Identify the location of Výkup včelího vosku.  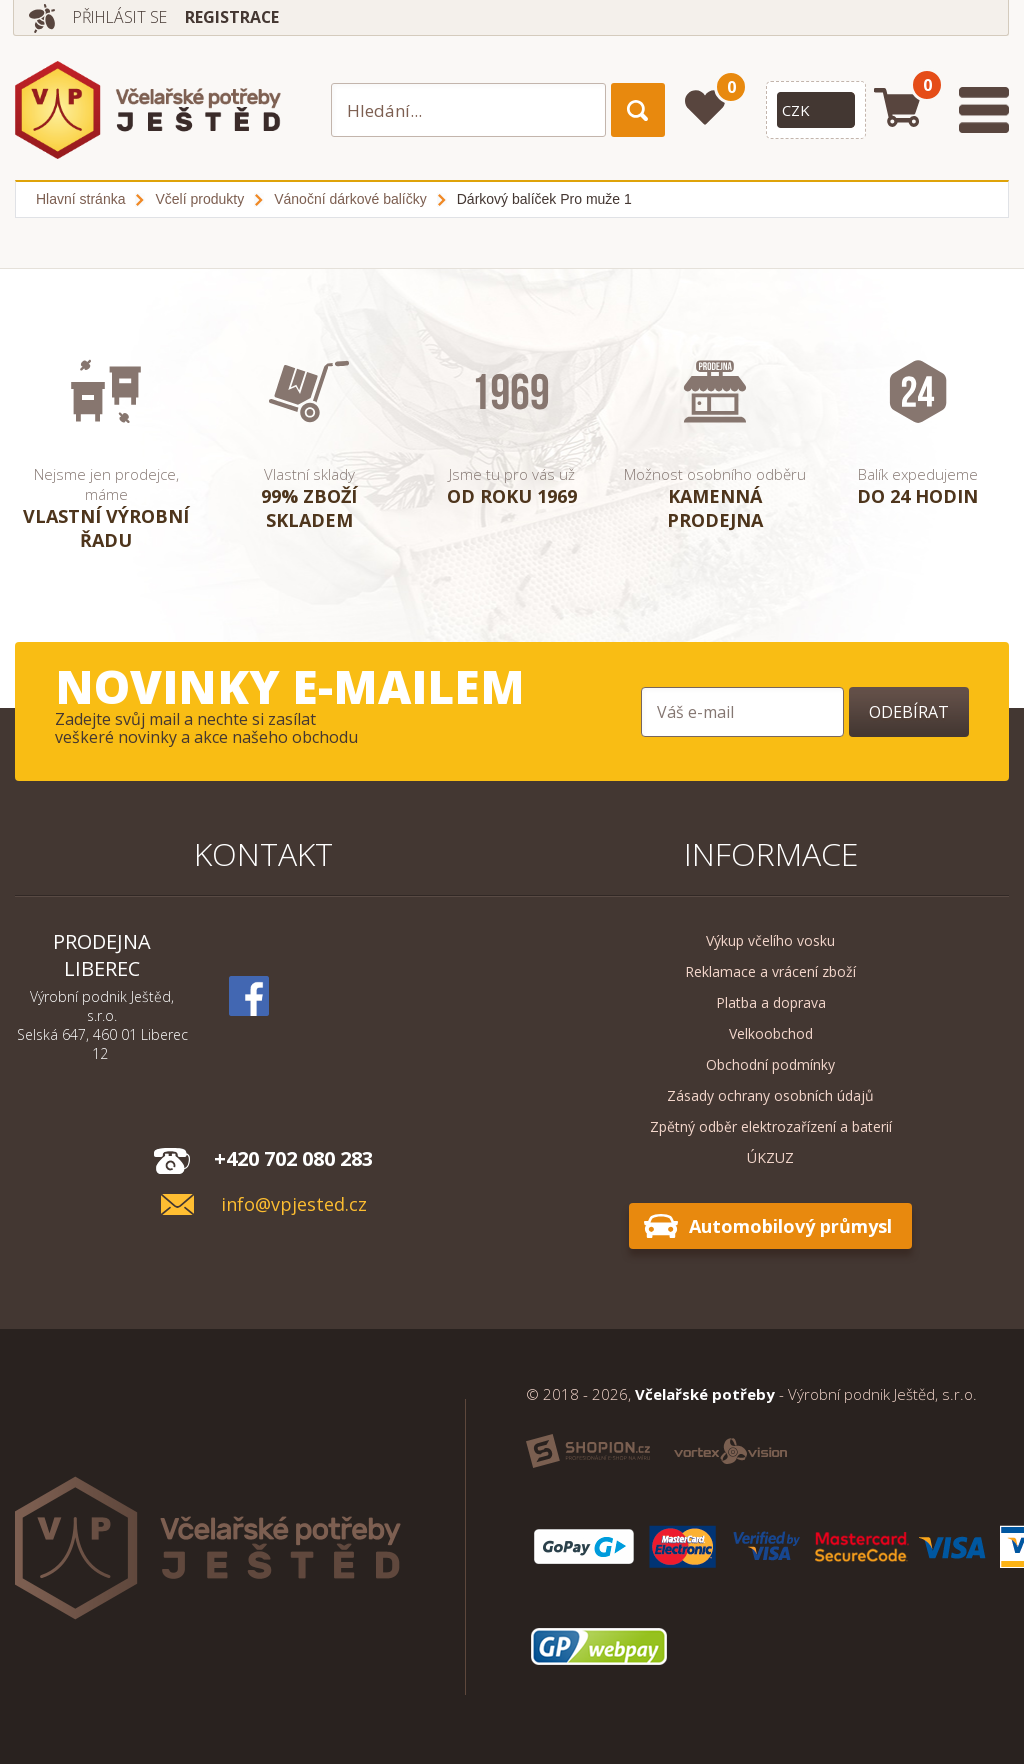
(770, 940).